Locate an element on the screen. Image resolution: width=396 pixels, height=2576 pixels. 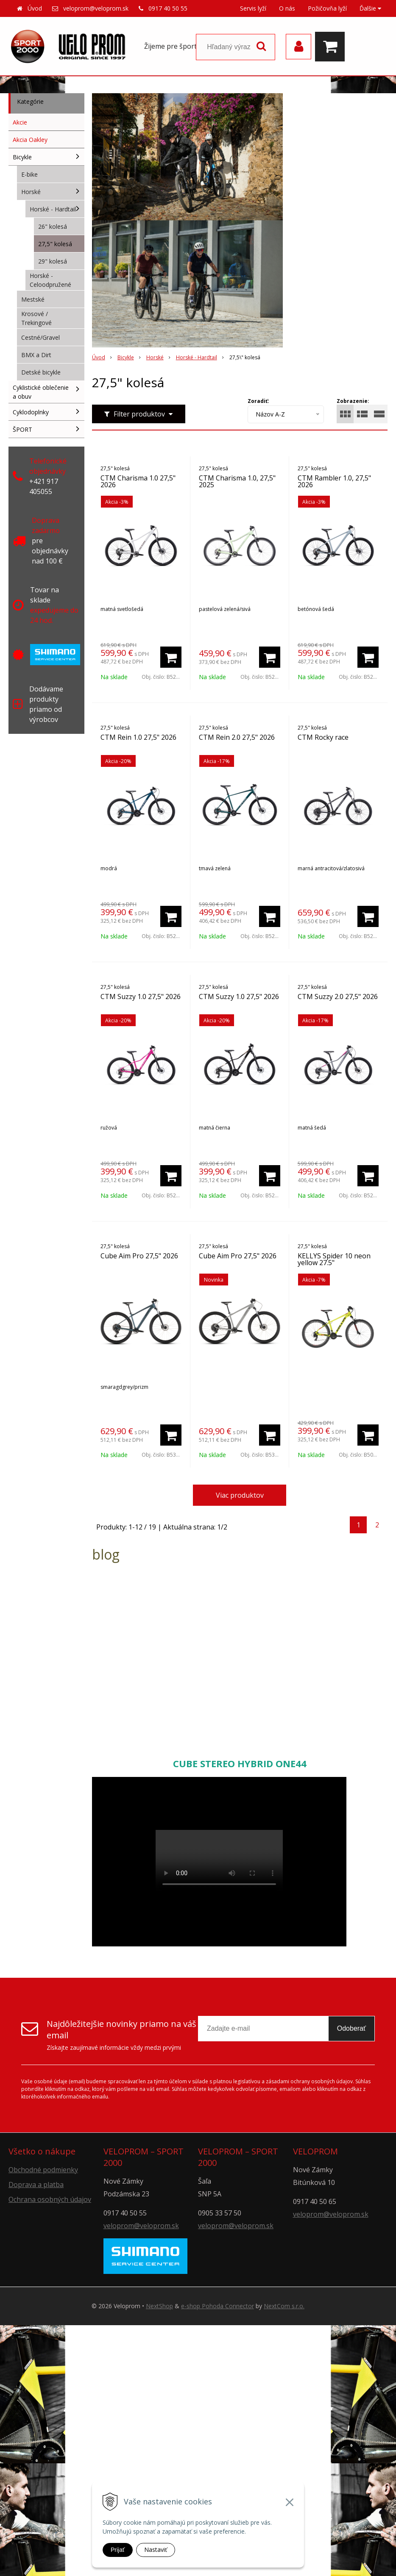
Obchodné podmienky is located at coordinates (43, 2169).